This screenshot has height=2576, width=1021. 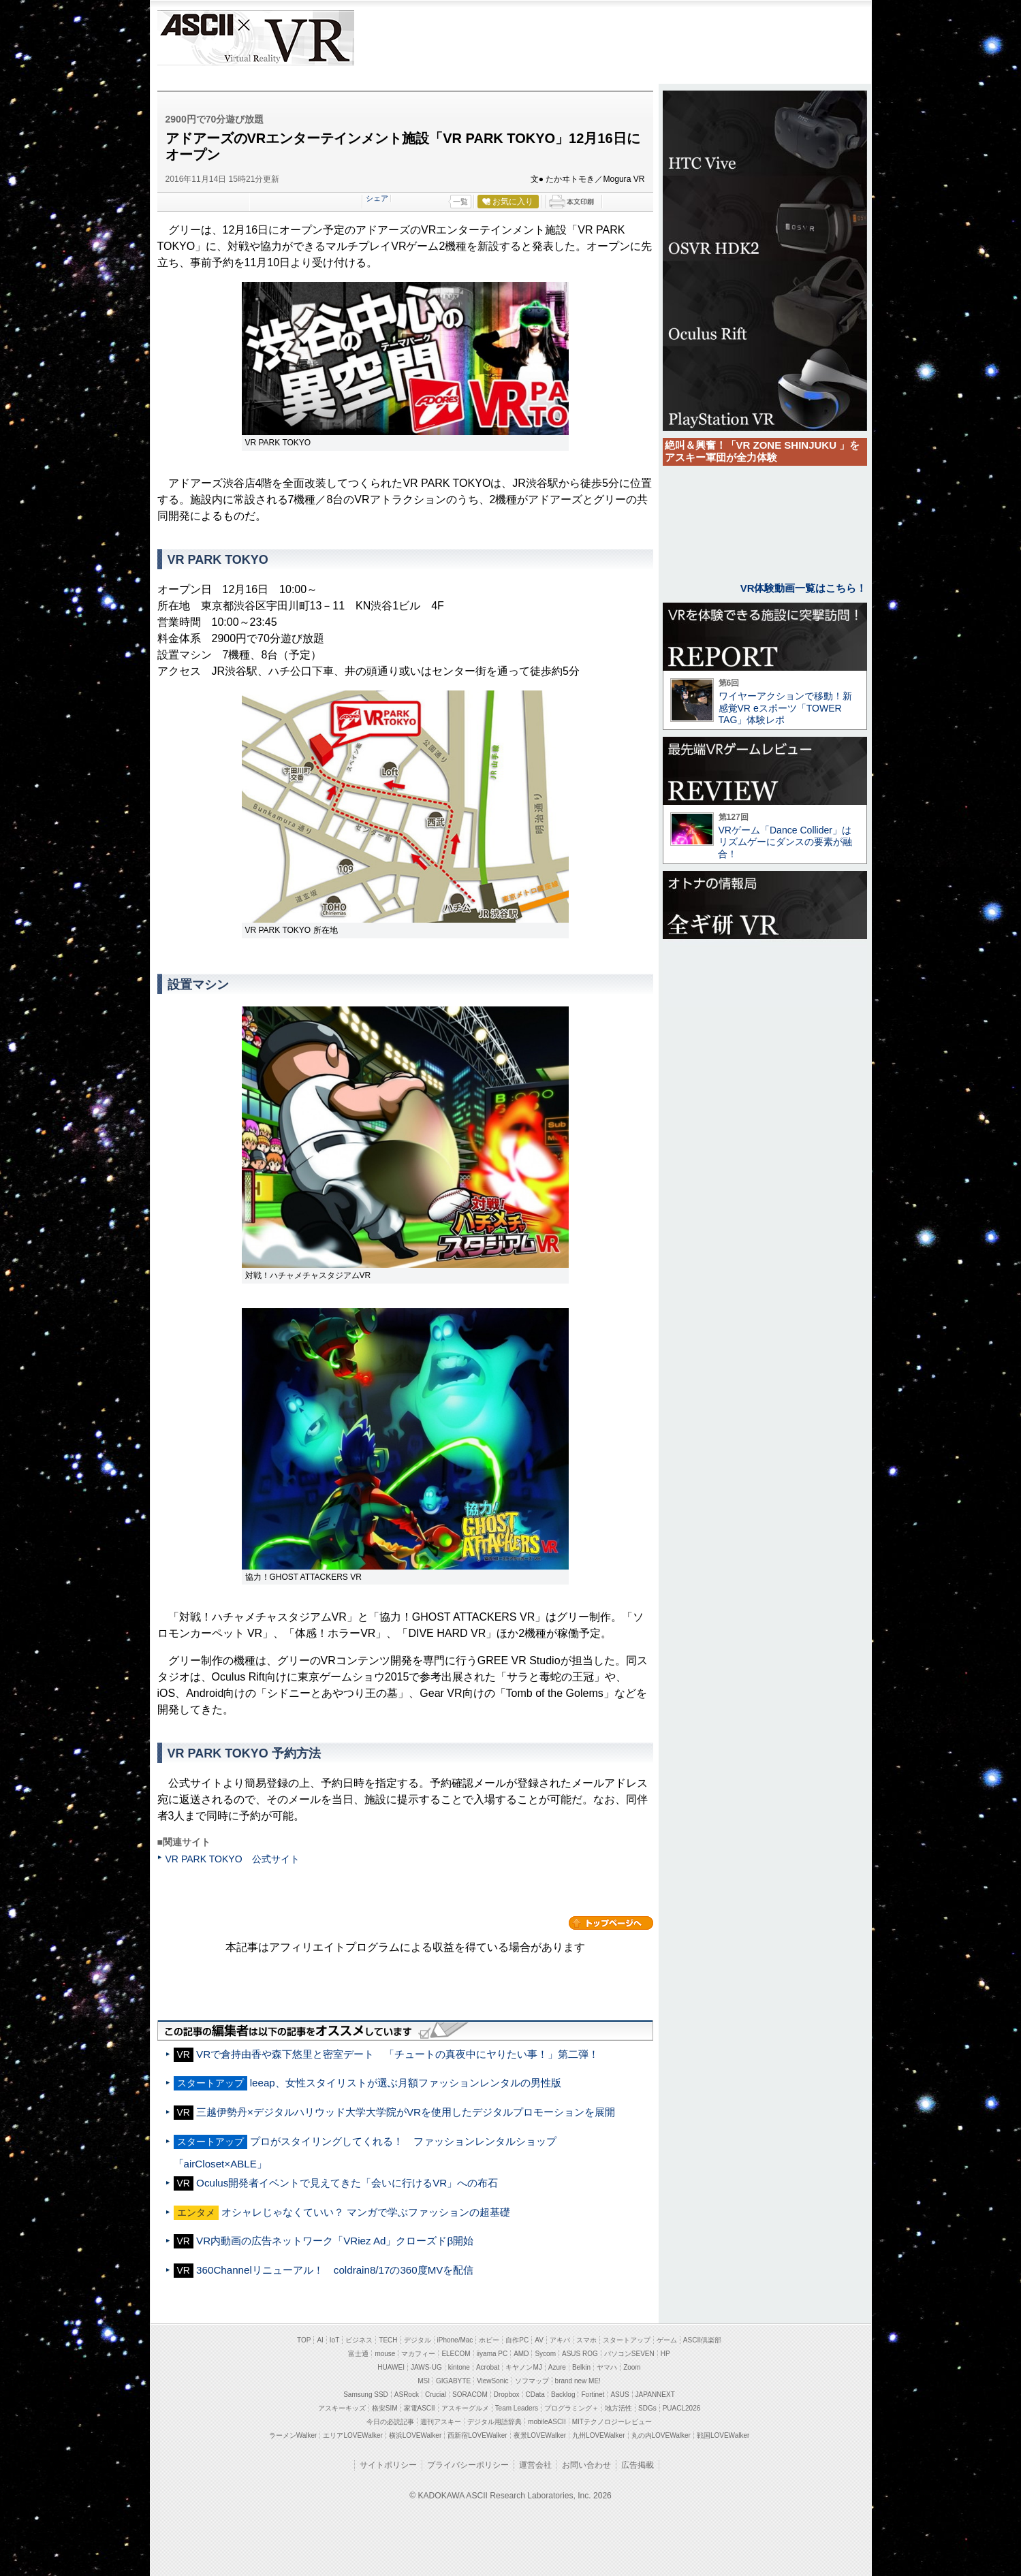 I want to click on HP, so click(x=665, y=2353).